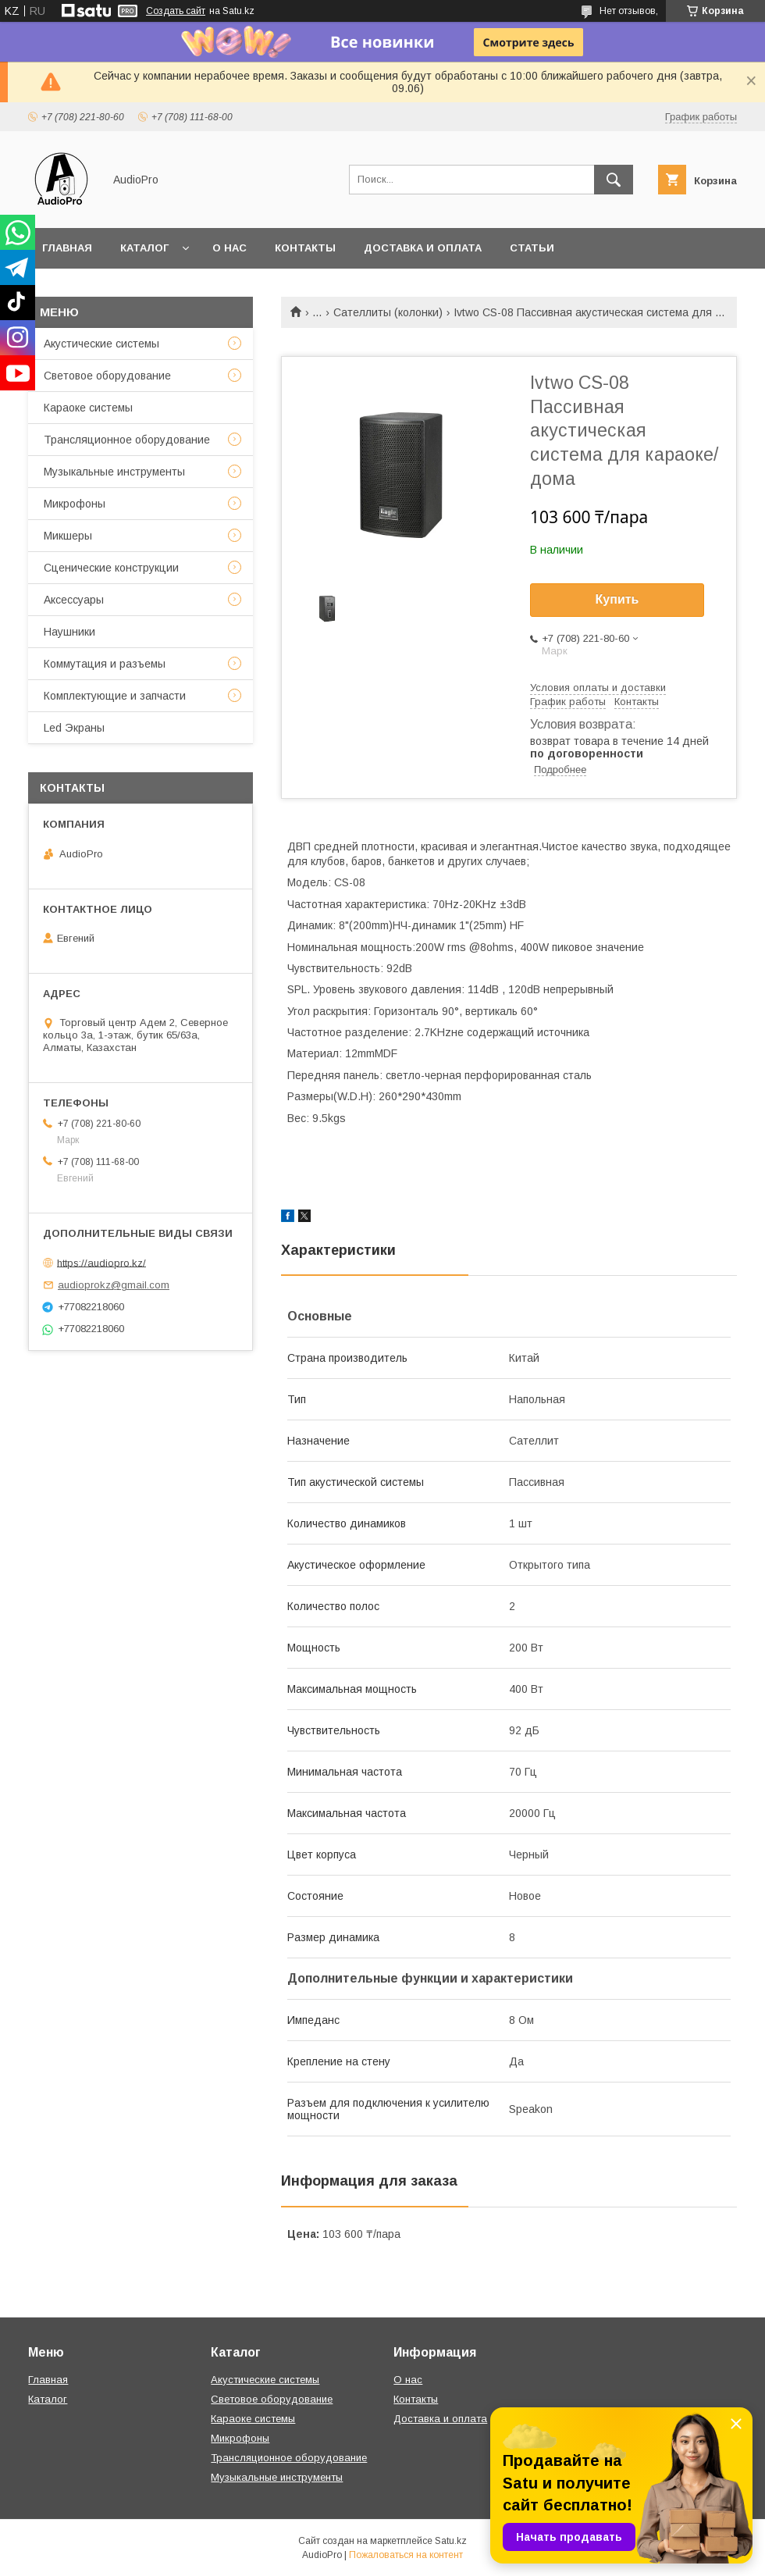  I want to click on Купить, so click(617, 599).